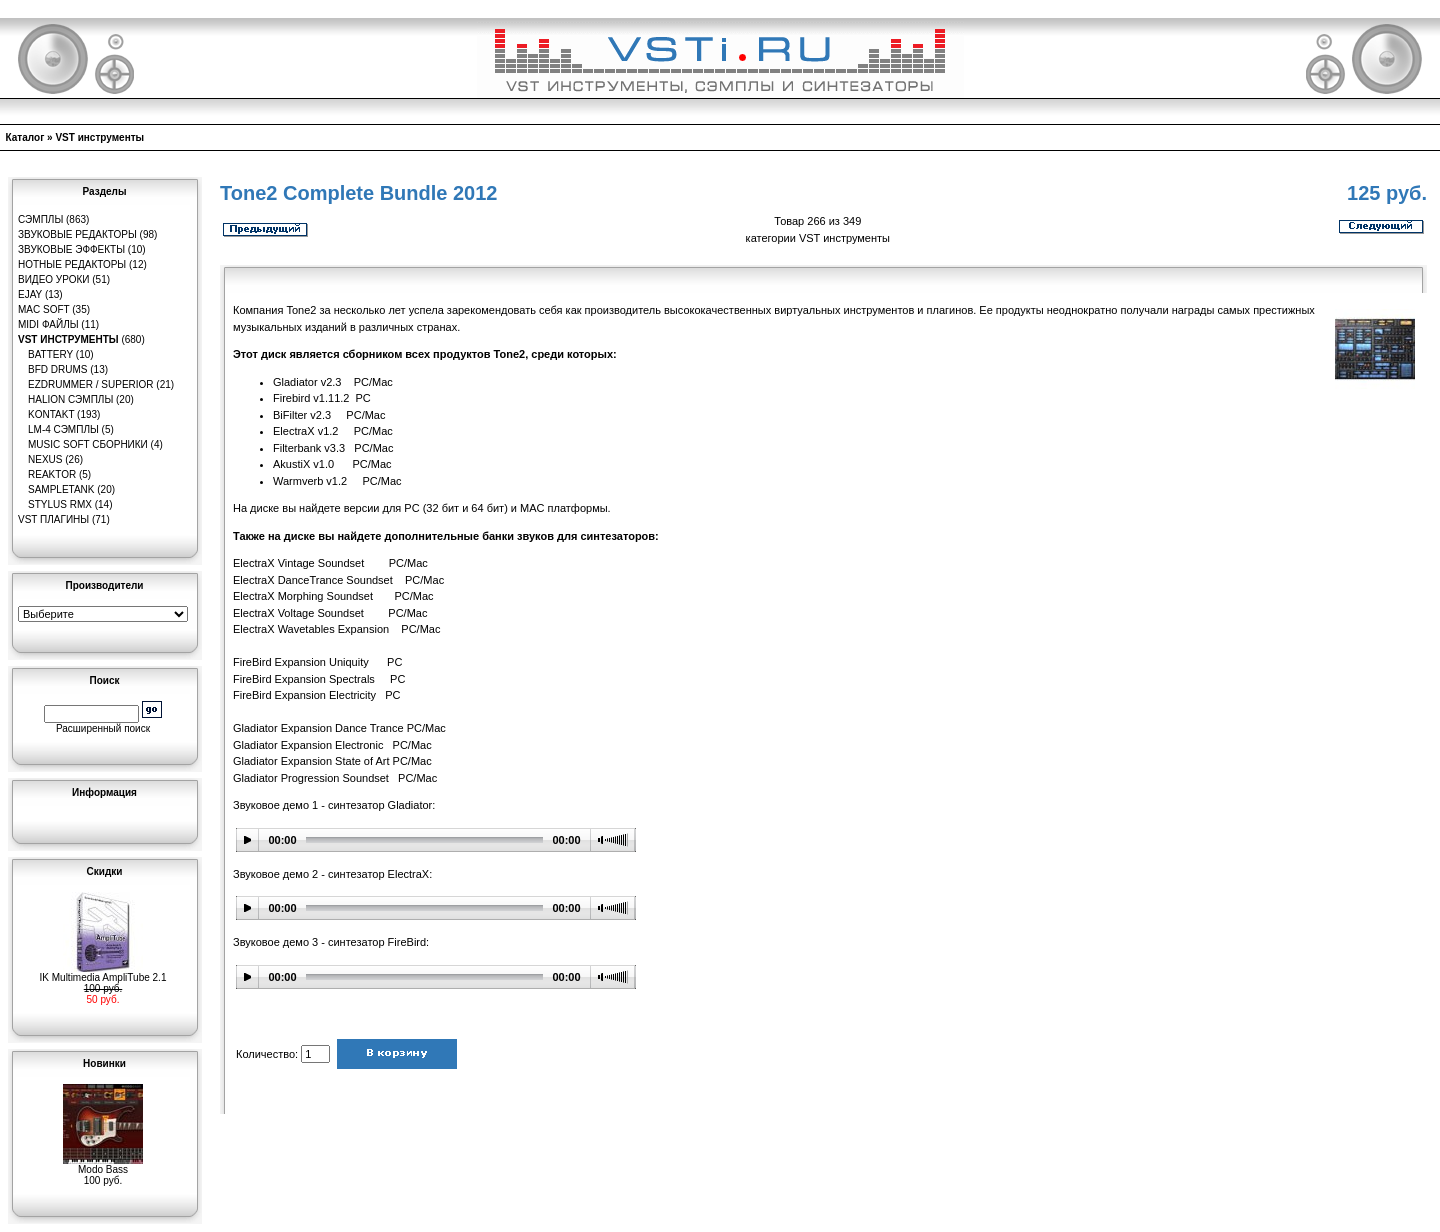 The height and width of the screenshot is (1232, 1440). I want to click on MIDI файлы, so click(48, 324).